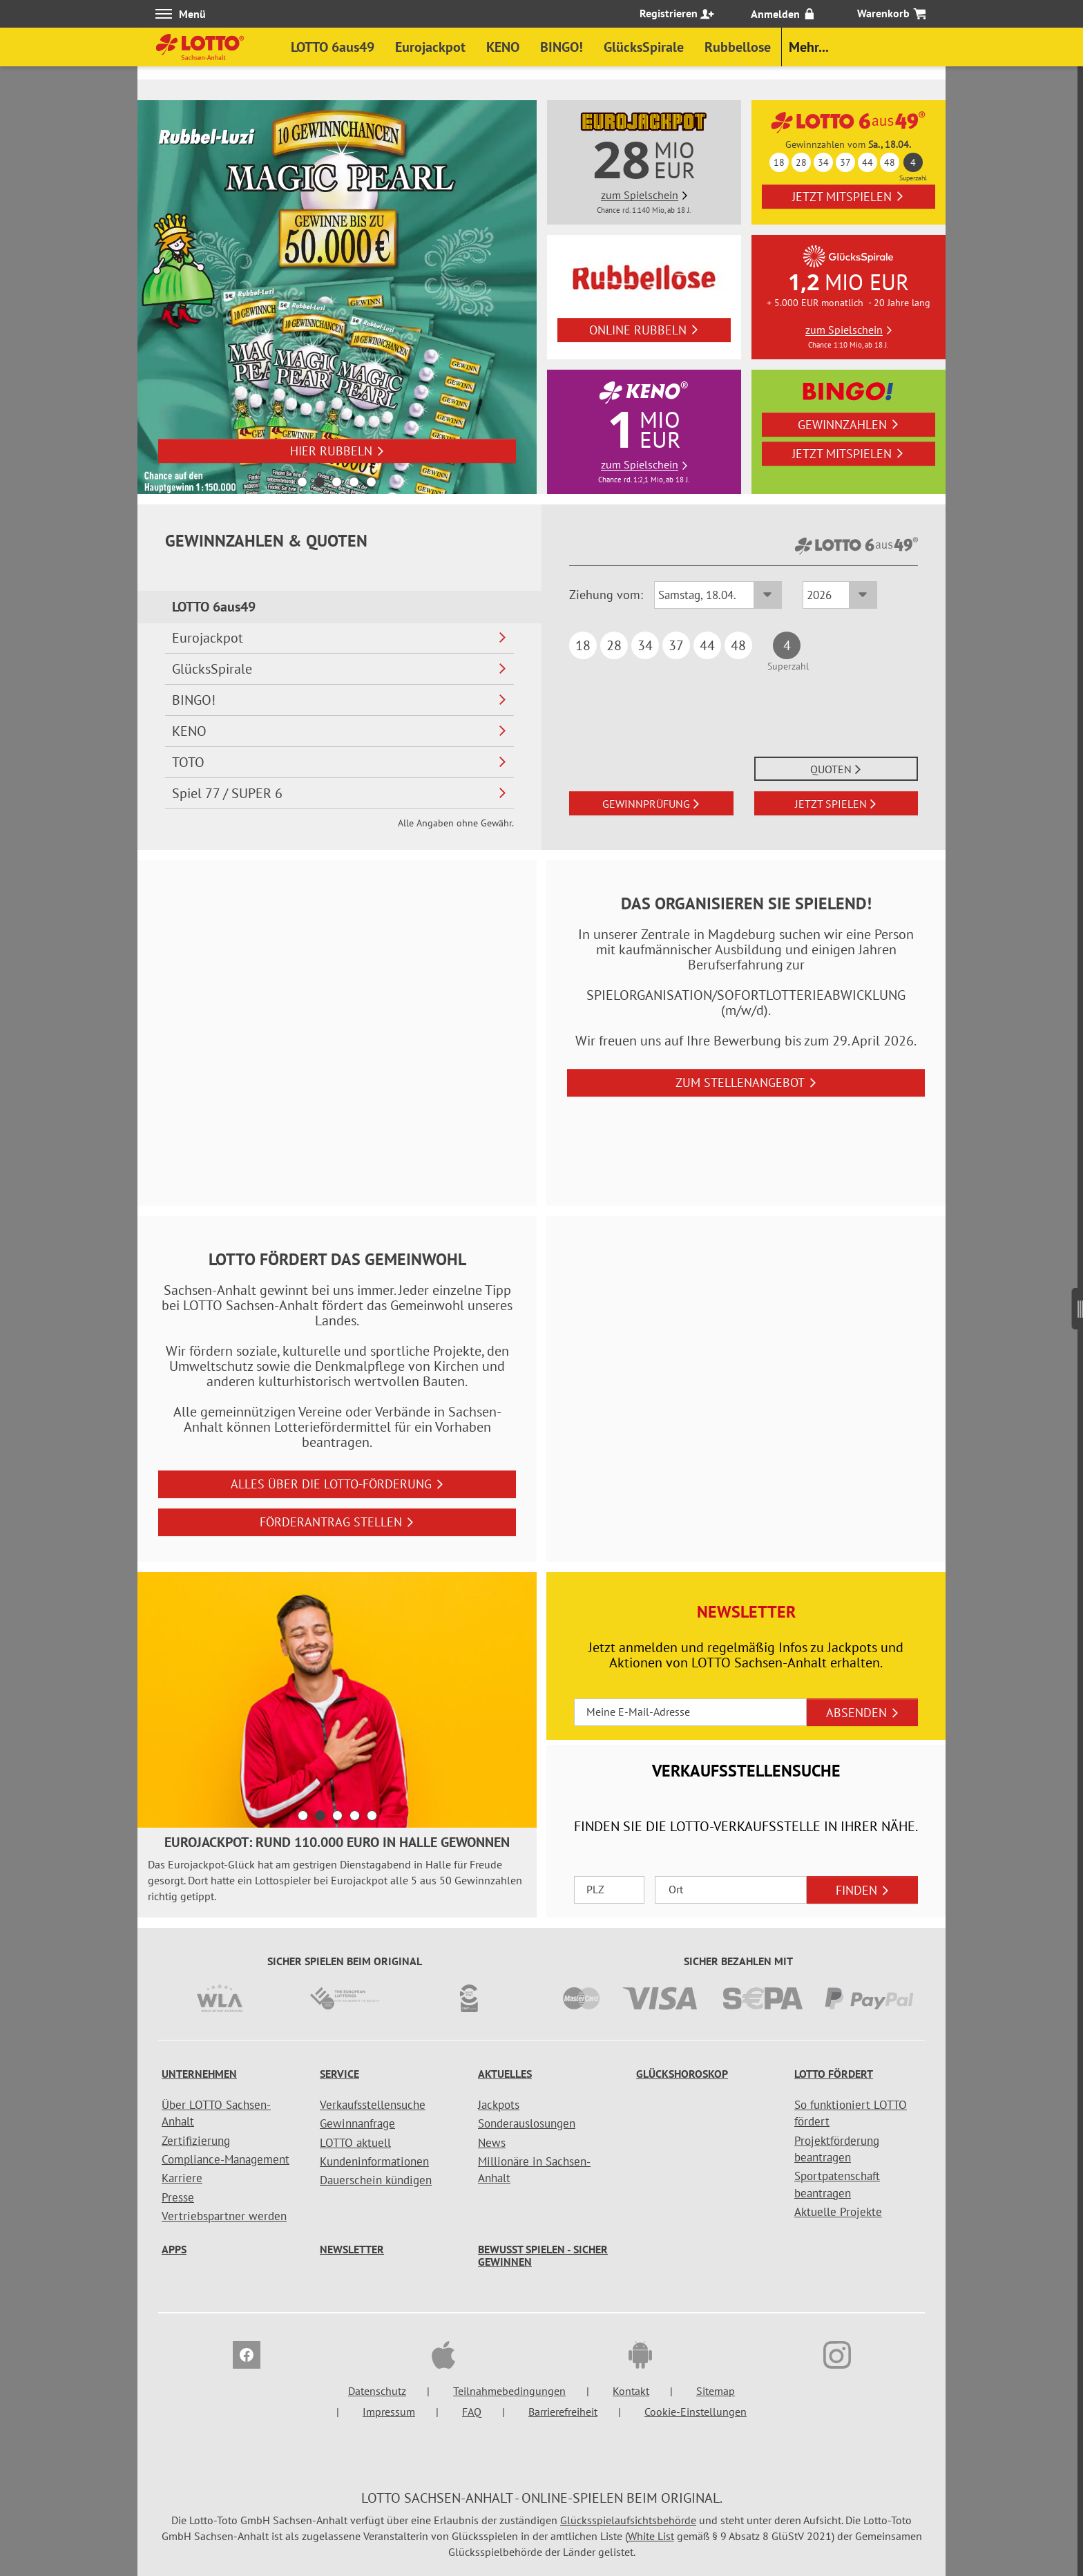 This screenshot has height=2576, width=1083. What do you see at coordinates (718, 595) in the screenshot?
I see `[Ziehungsdatum LOTTO 6aus49]` at bounding box center [718, 595].